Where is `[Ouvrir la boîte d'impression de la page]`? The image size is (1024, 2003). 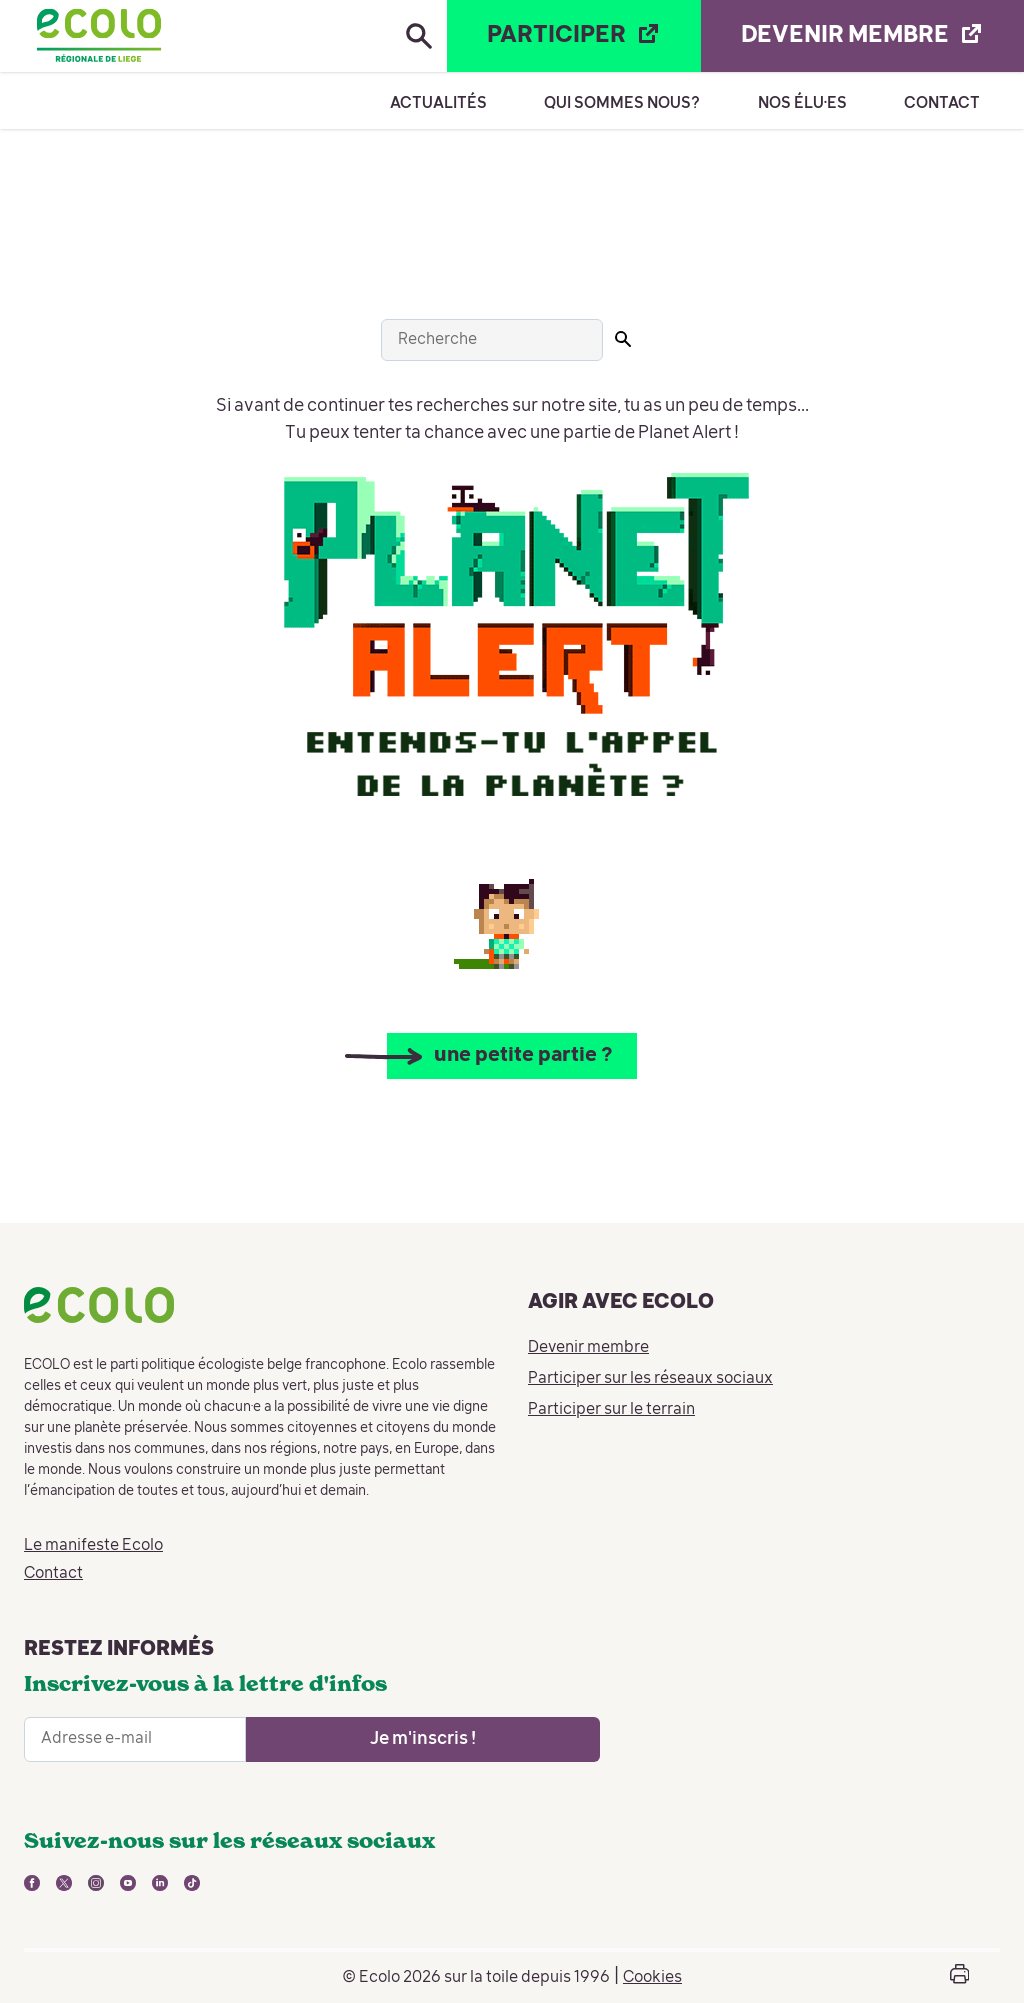
[Ouvrir la boîte d'impression de la page] is located at coordinates (959, 1977).